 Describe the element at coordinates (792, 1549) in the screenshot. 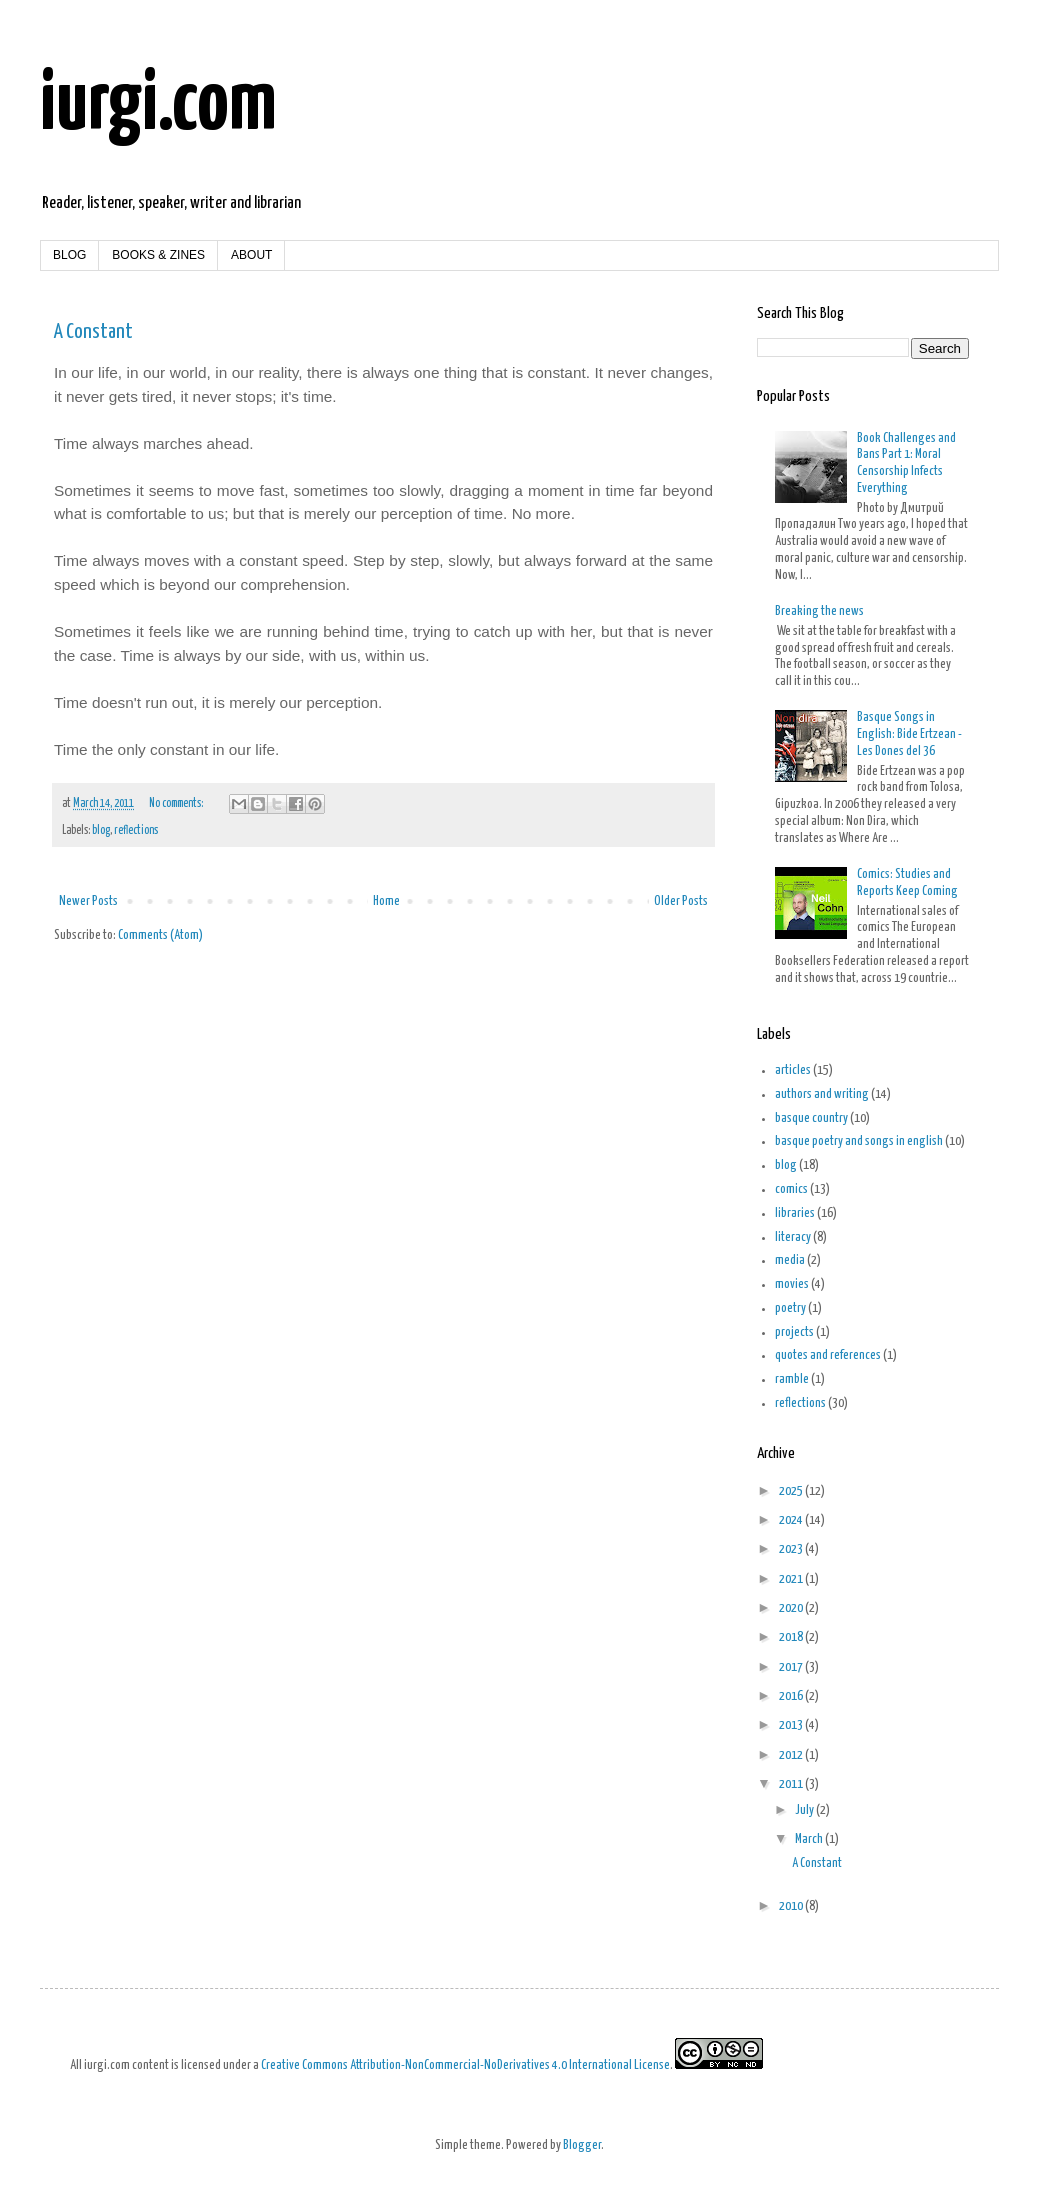

I see `2023` at that location.